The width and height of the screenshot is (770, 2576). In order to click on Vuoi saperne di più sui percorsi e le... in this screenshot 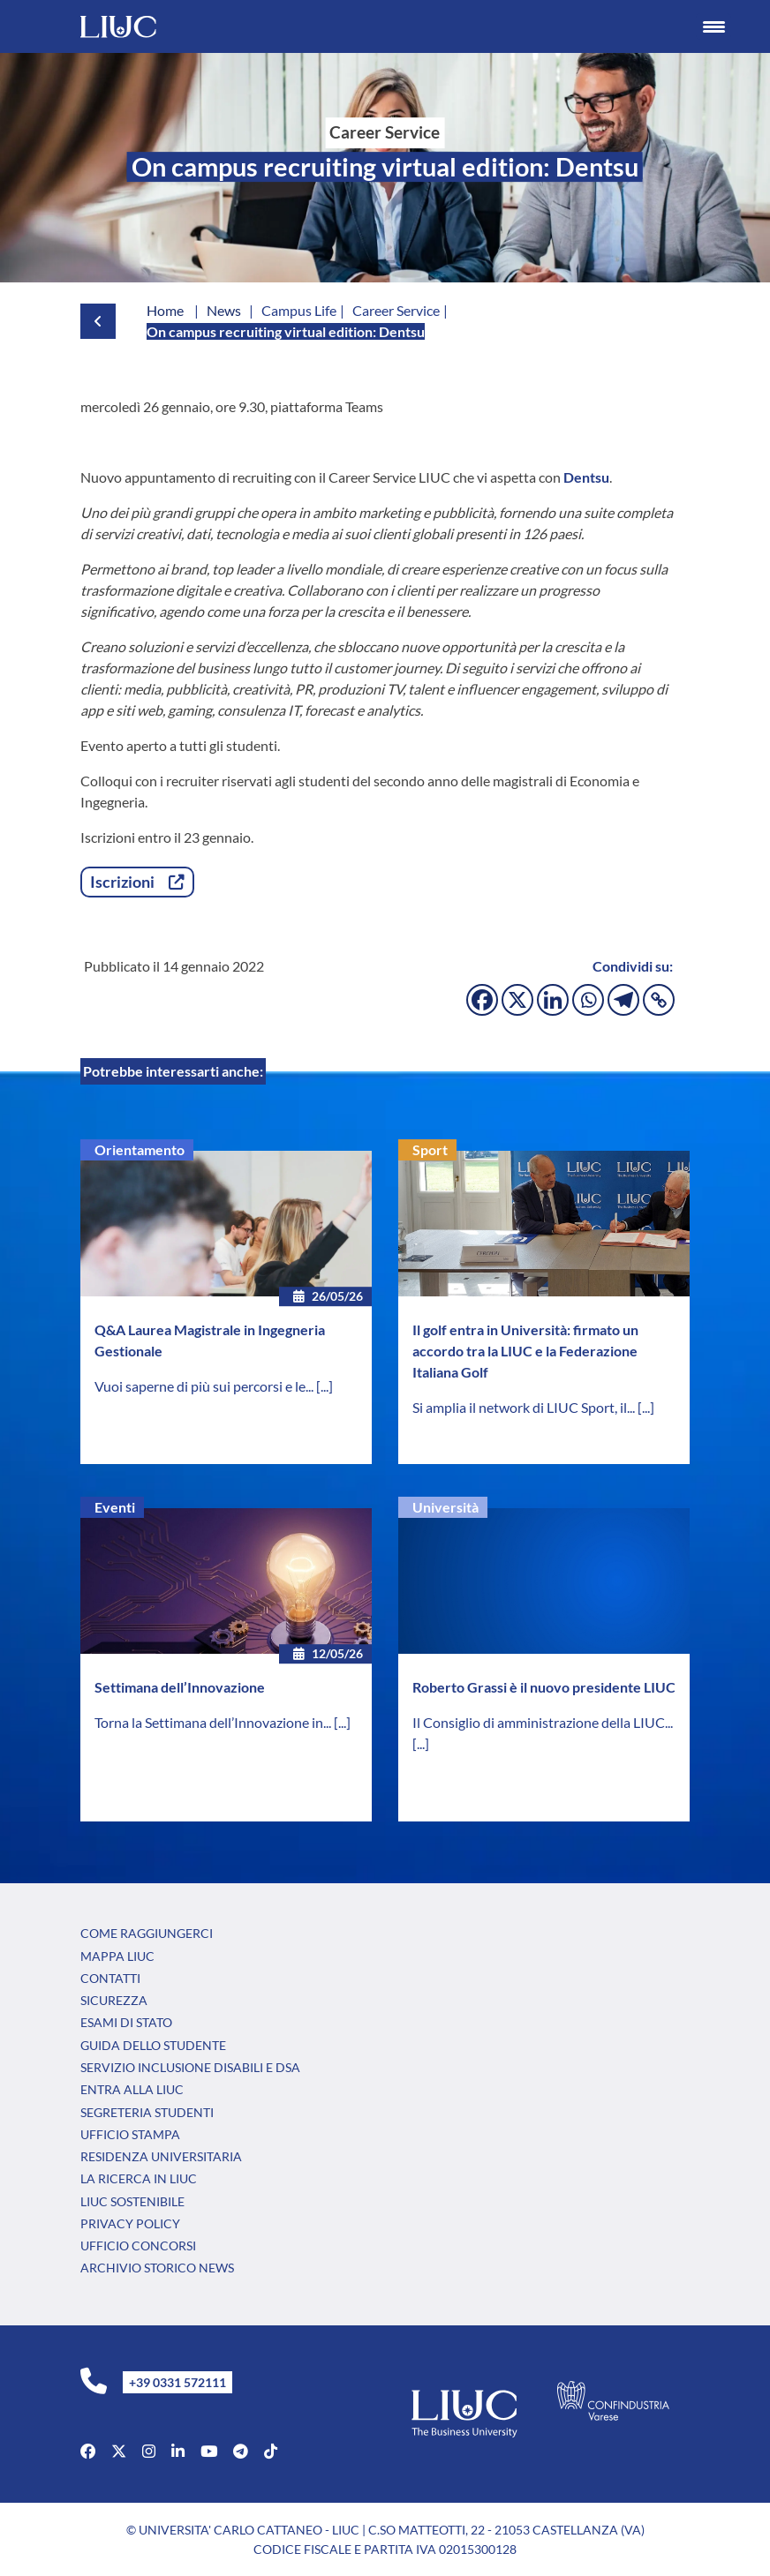, I will do `click(205, 1386)`.